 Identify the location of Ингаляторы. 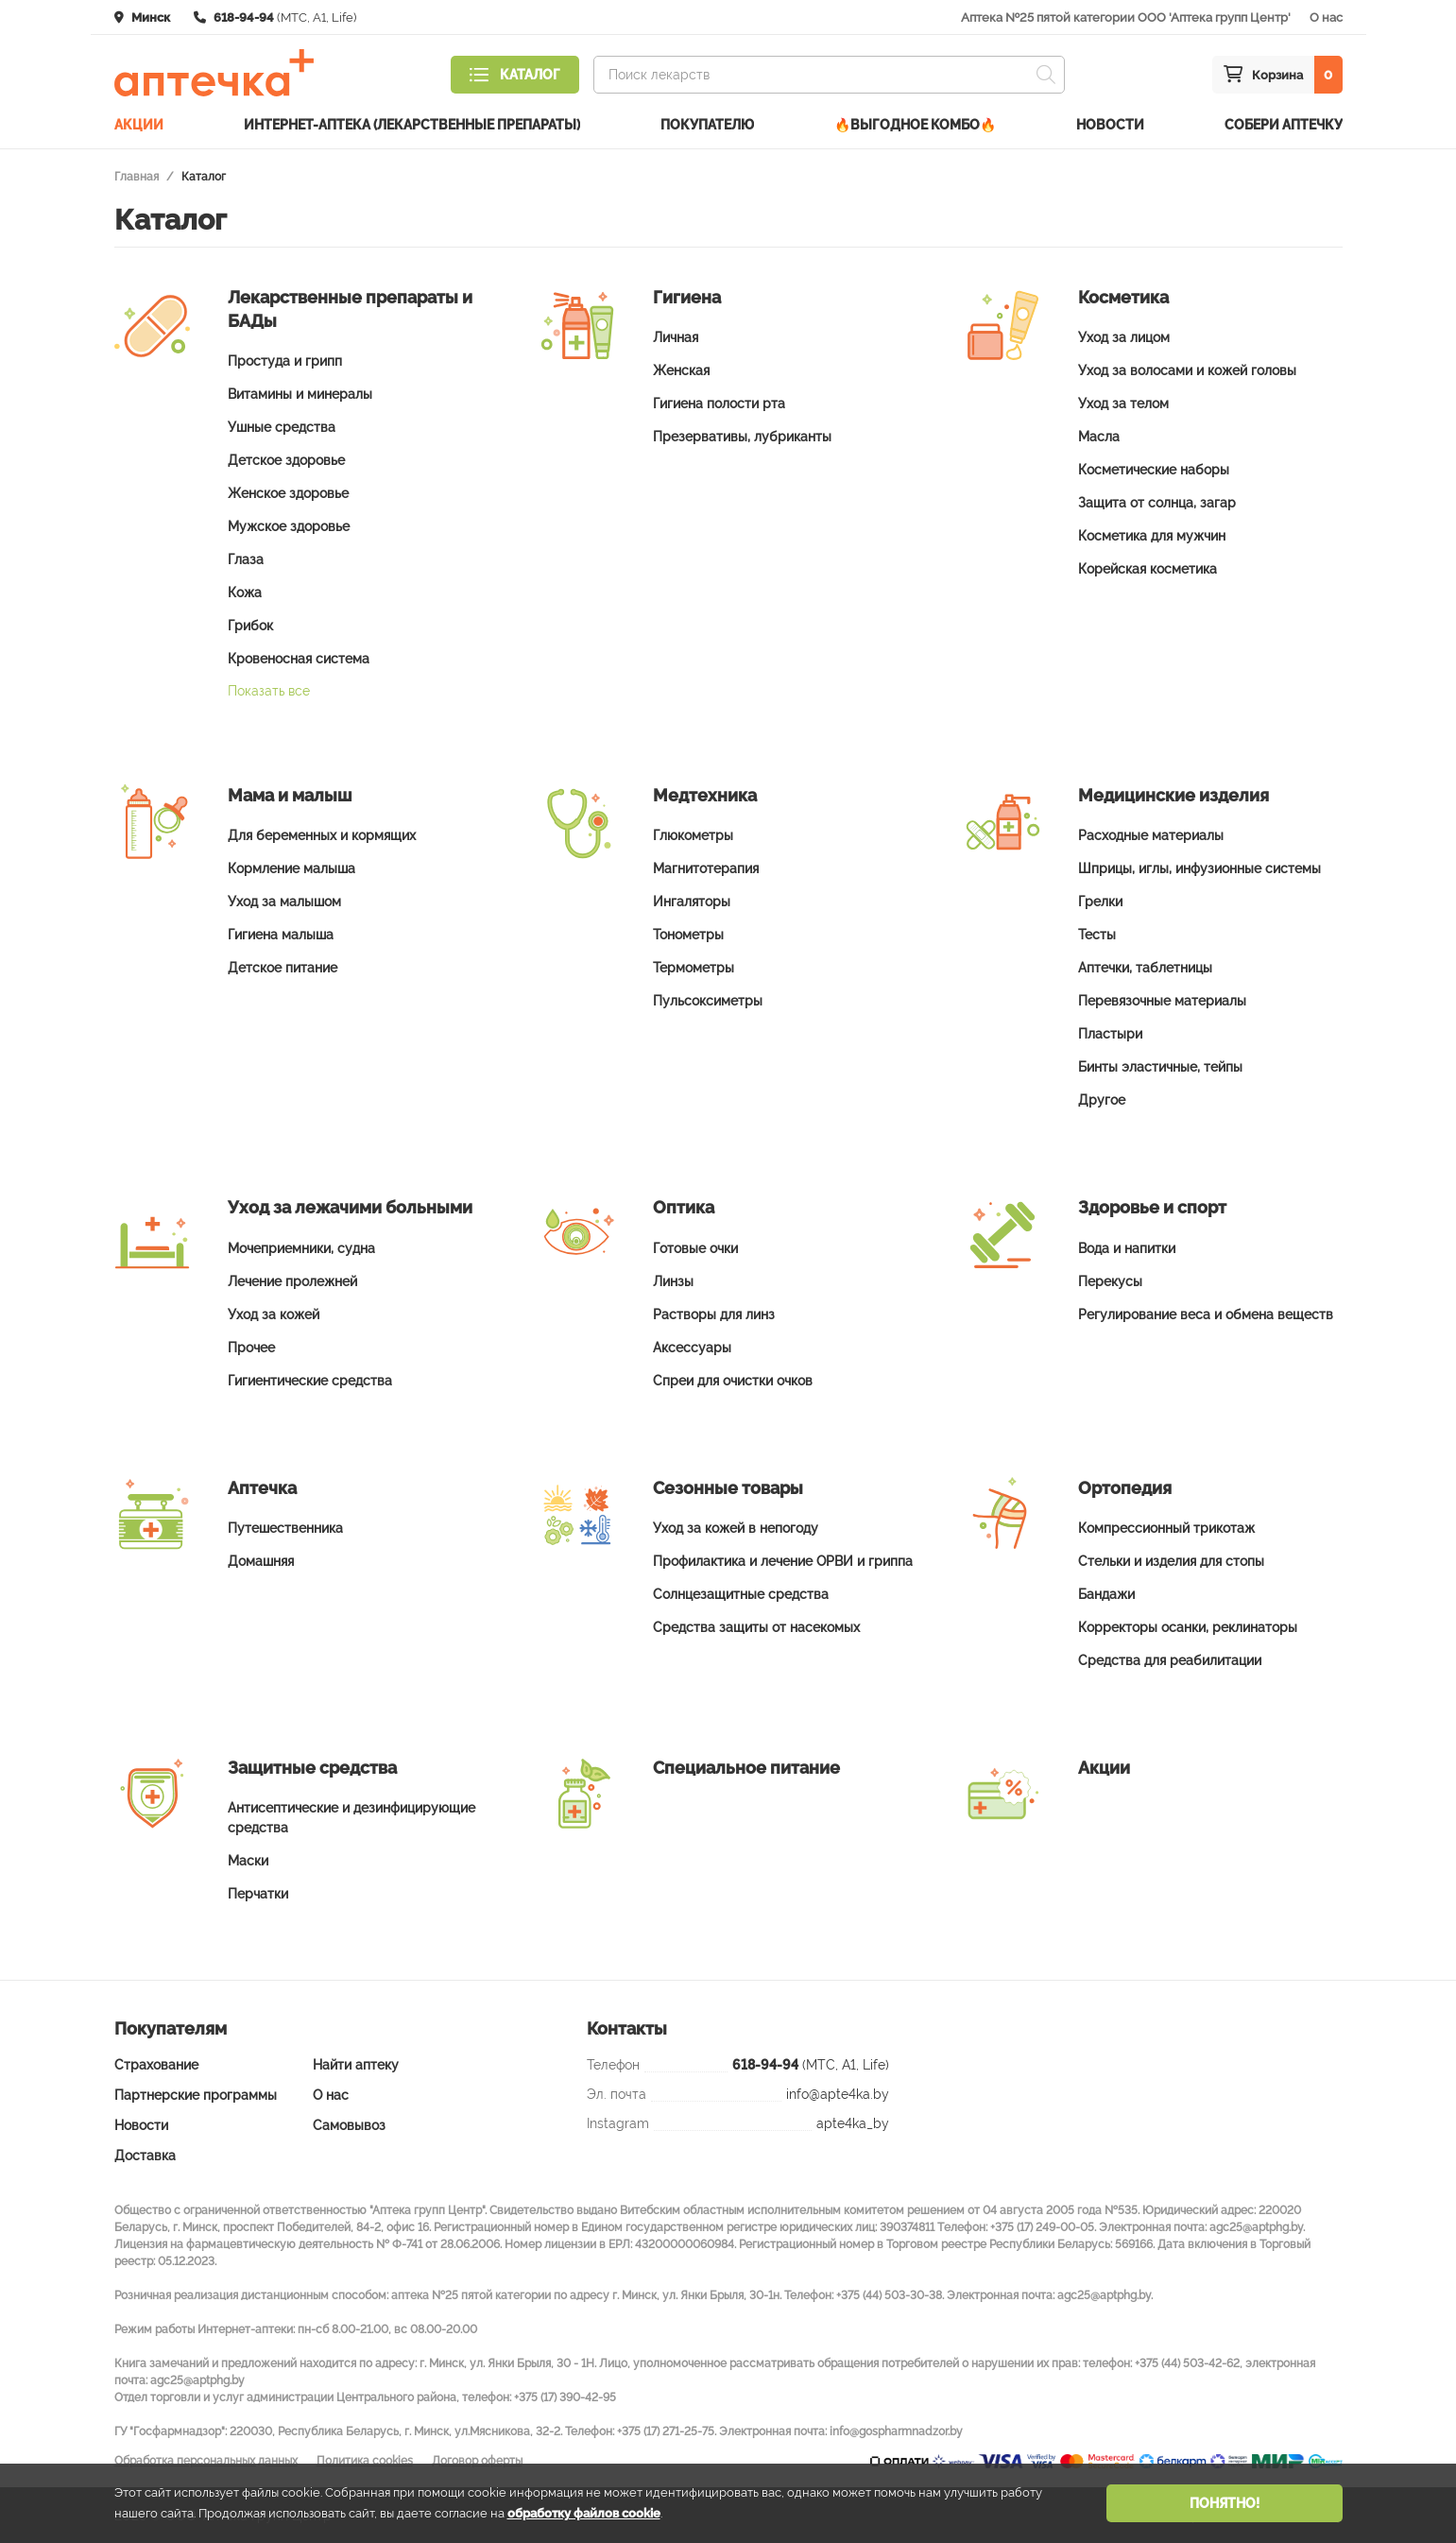
(691, 900).